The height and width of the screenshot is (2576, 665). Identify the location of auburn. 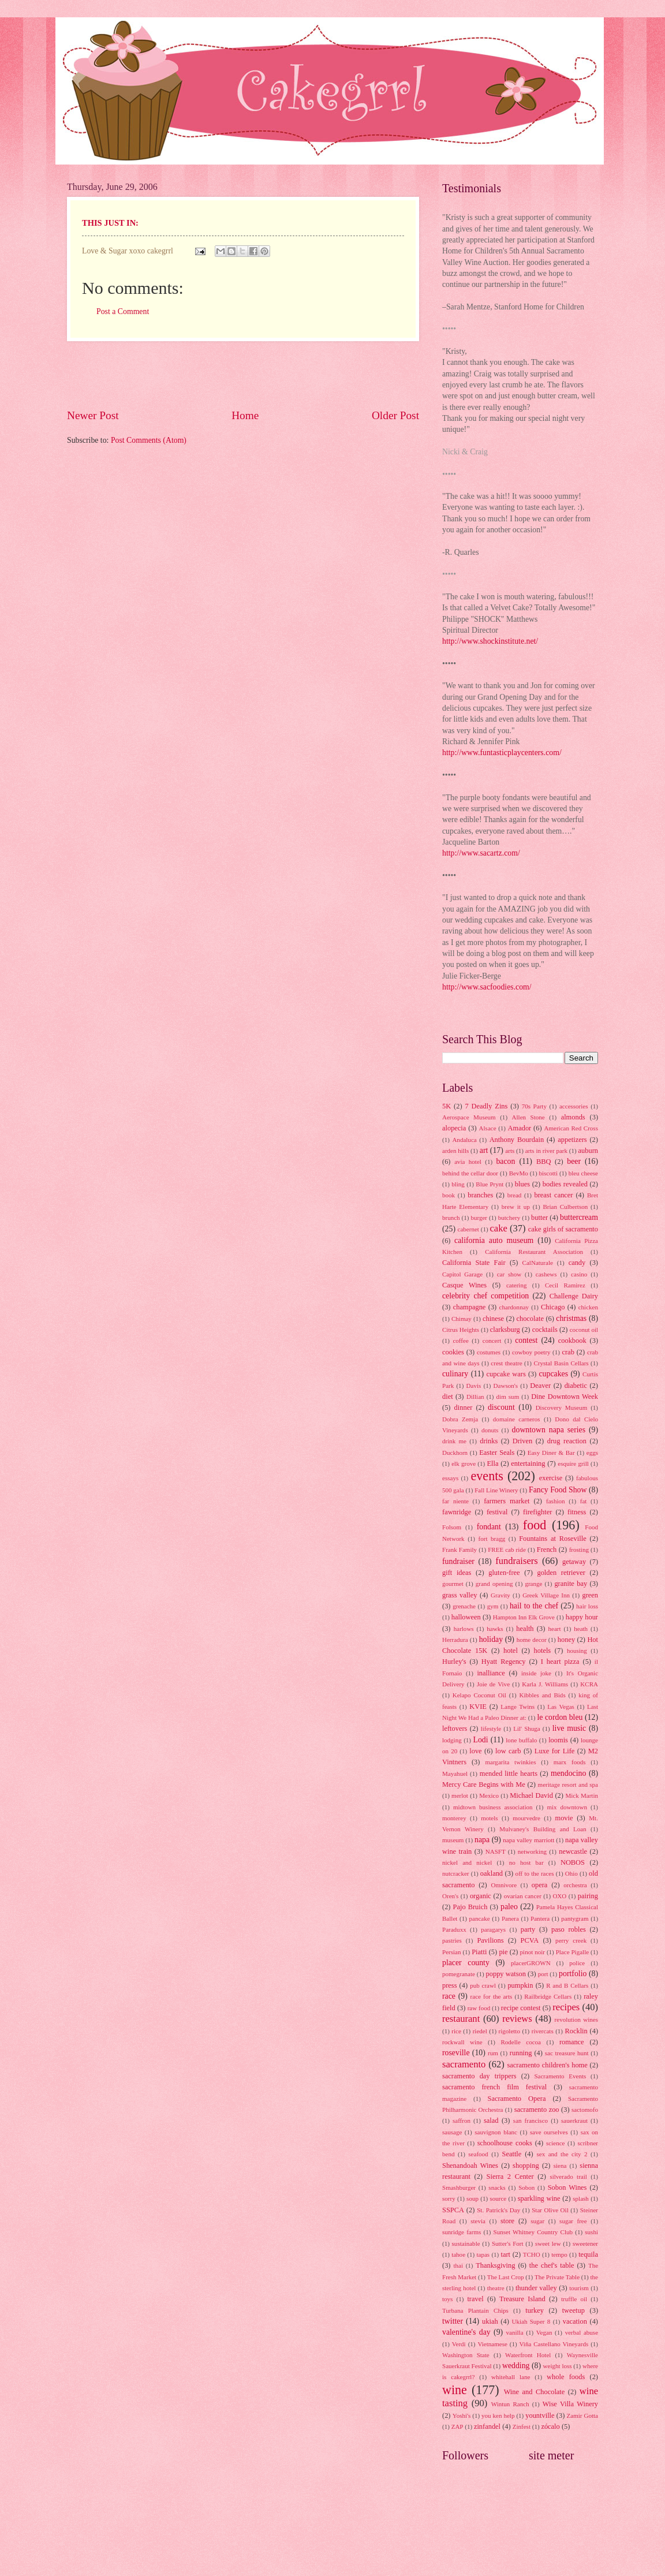
(588, 1151).